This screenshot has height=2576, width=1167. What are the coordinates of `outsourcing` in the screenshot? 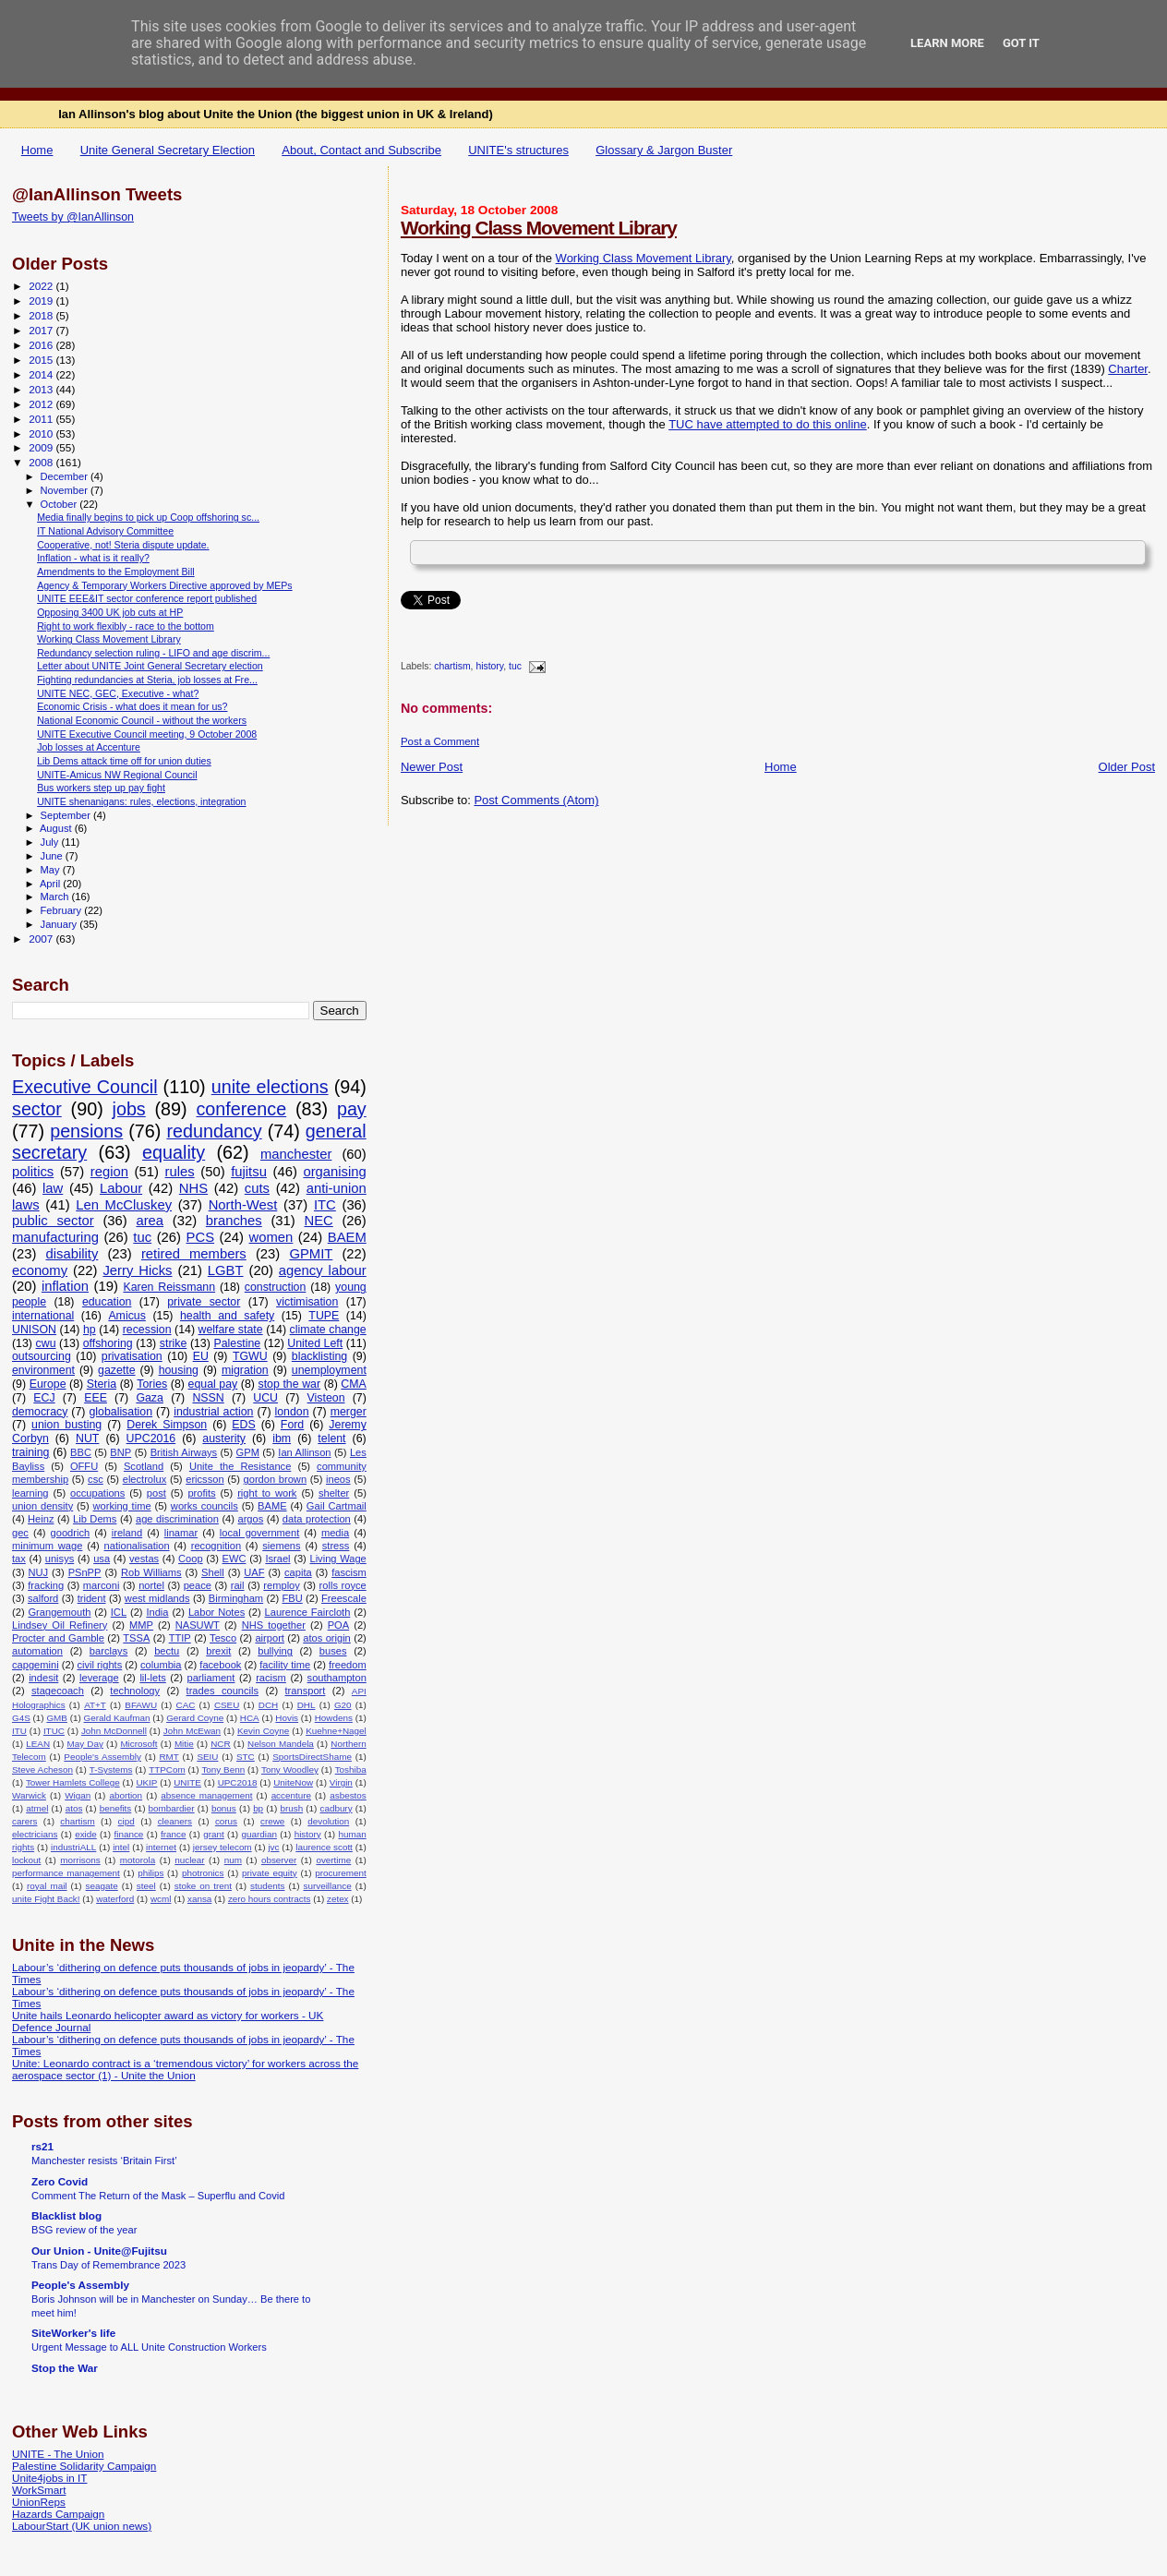 It's located at (41, 1356).